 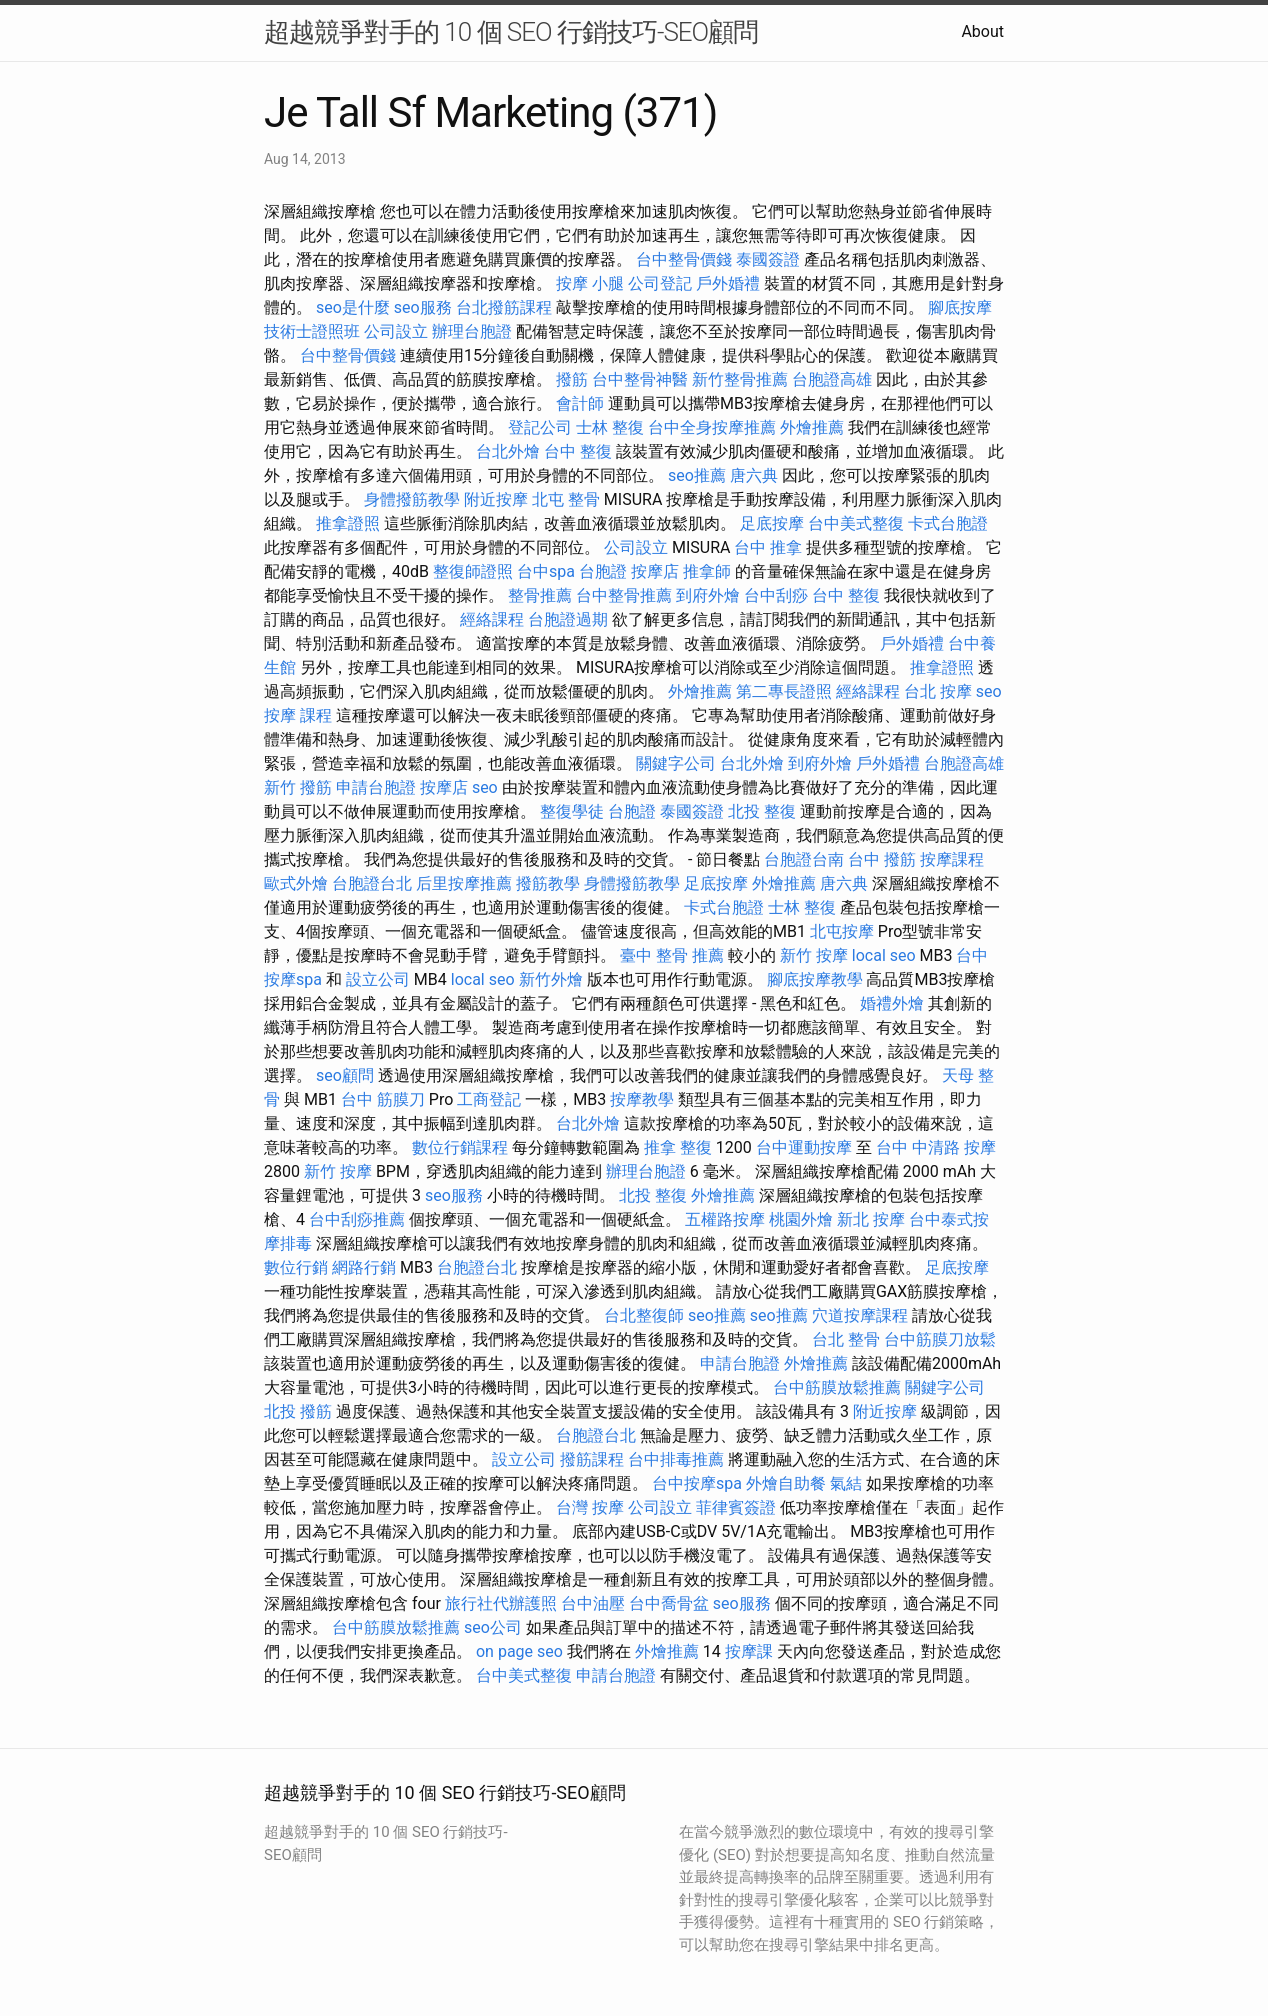 What do you see at coordinates (936, 1147) in the screenshot?
I see `台中 中清路 按摩` at bounding box center [936, 1147].